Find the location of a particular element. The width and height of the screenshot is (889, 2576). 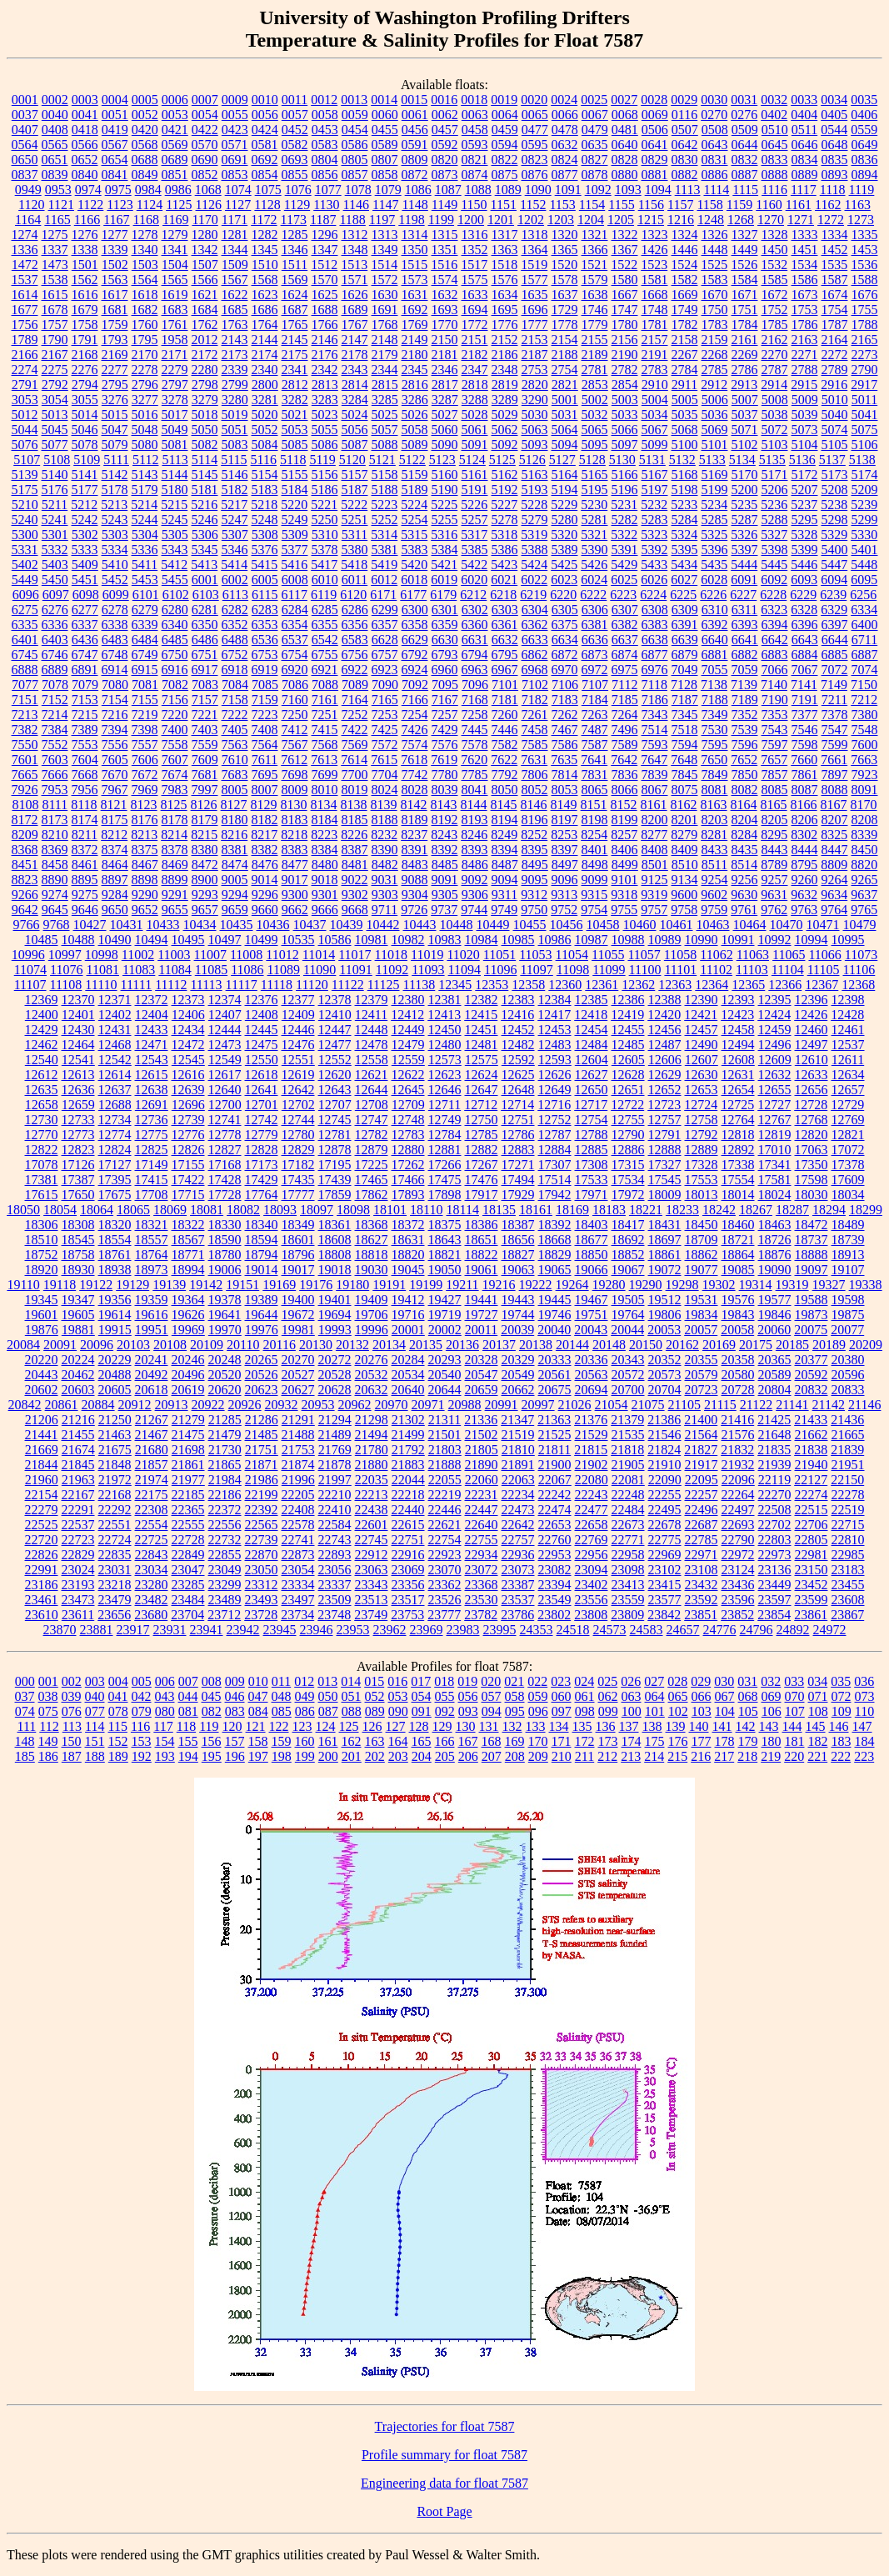

22497 is located at coordinates (738, 1510).